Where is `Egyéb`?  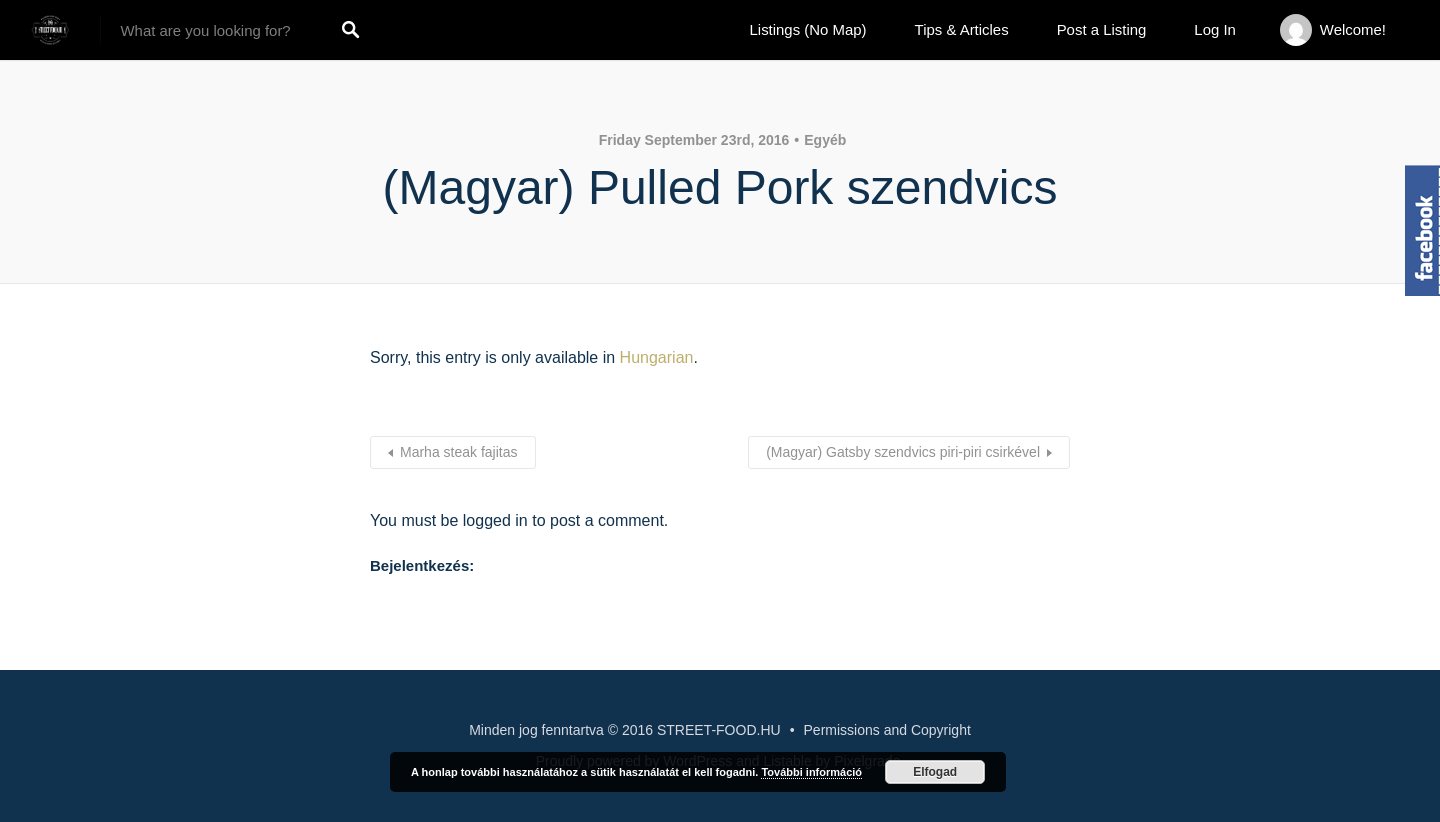 Egyéb is located at coordinates (825, 140).